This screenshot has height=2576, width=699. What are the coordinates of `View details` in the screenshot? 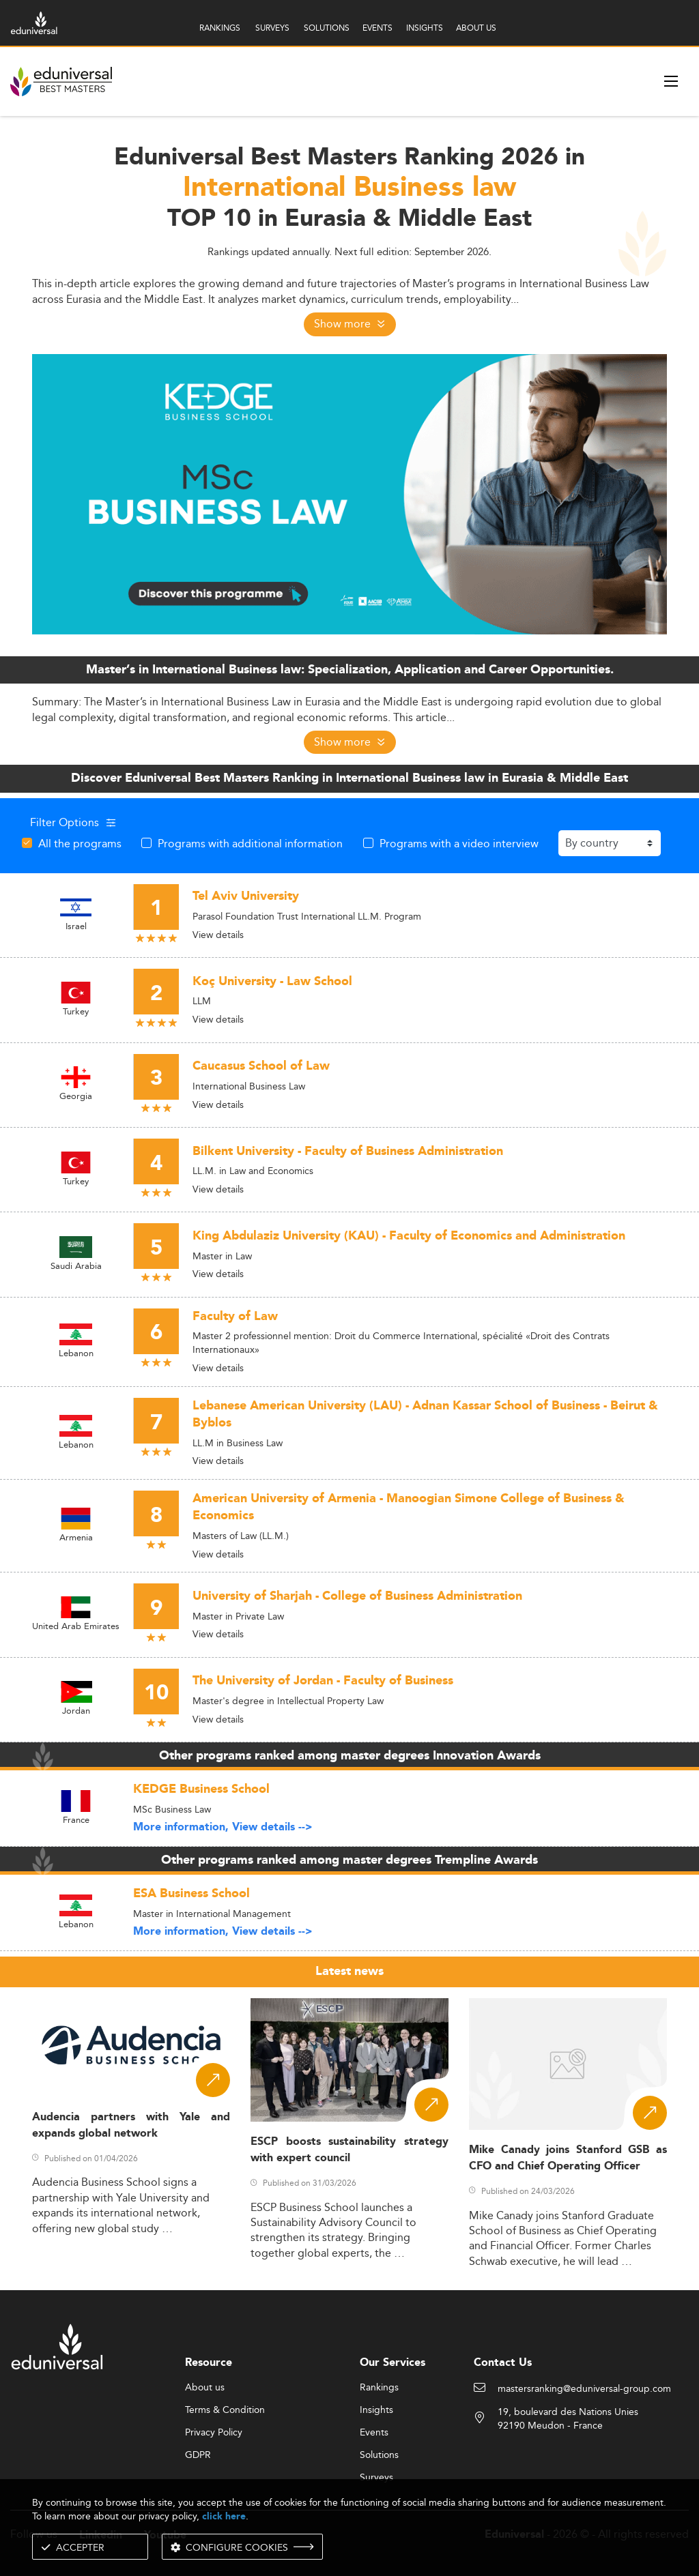 It's located at (218, 934).